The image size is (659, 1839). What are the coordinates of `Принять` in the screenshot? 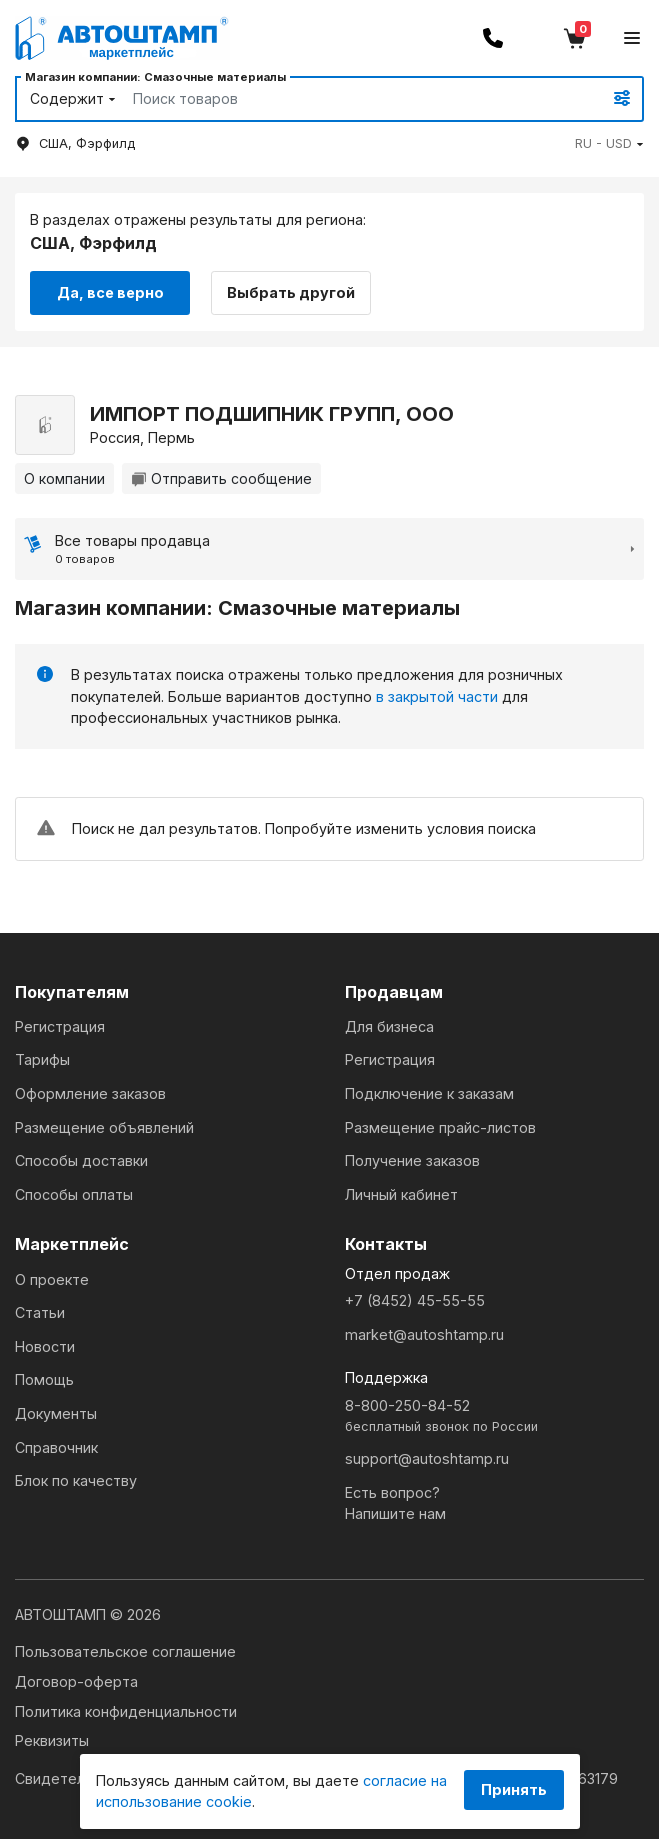 It's located at (514, 1789).